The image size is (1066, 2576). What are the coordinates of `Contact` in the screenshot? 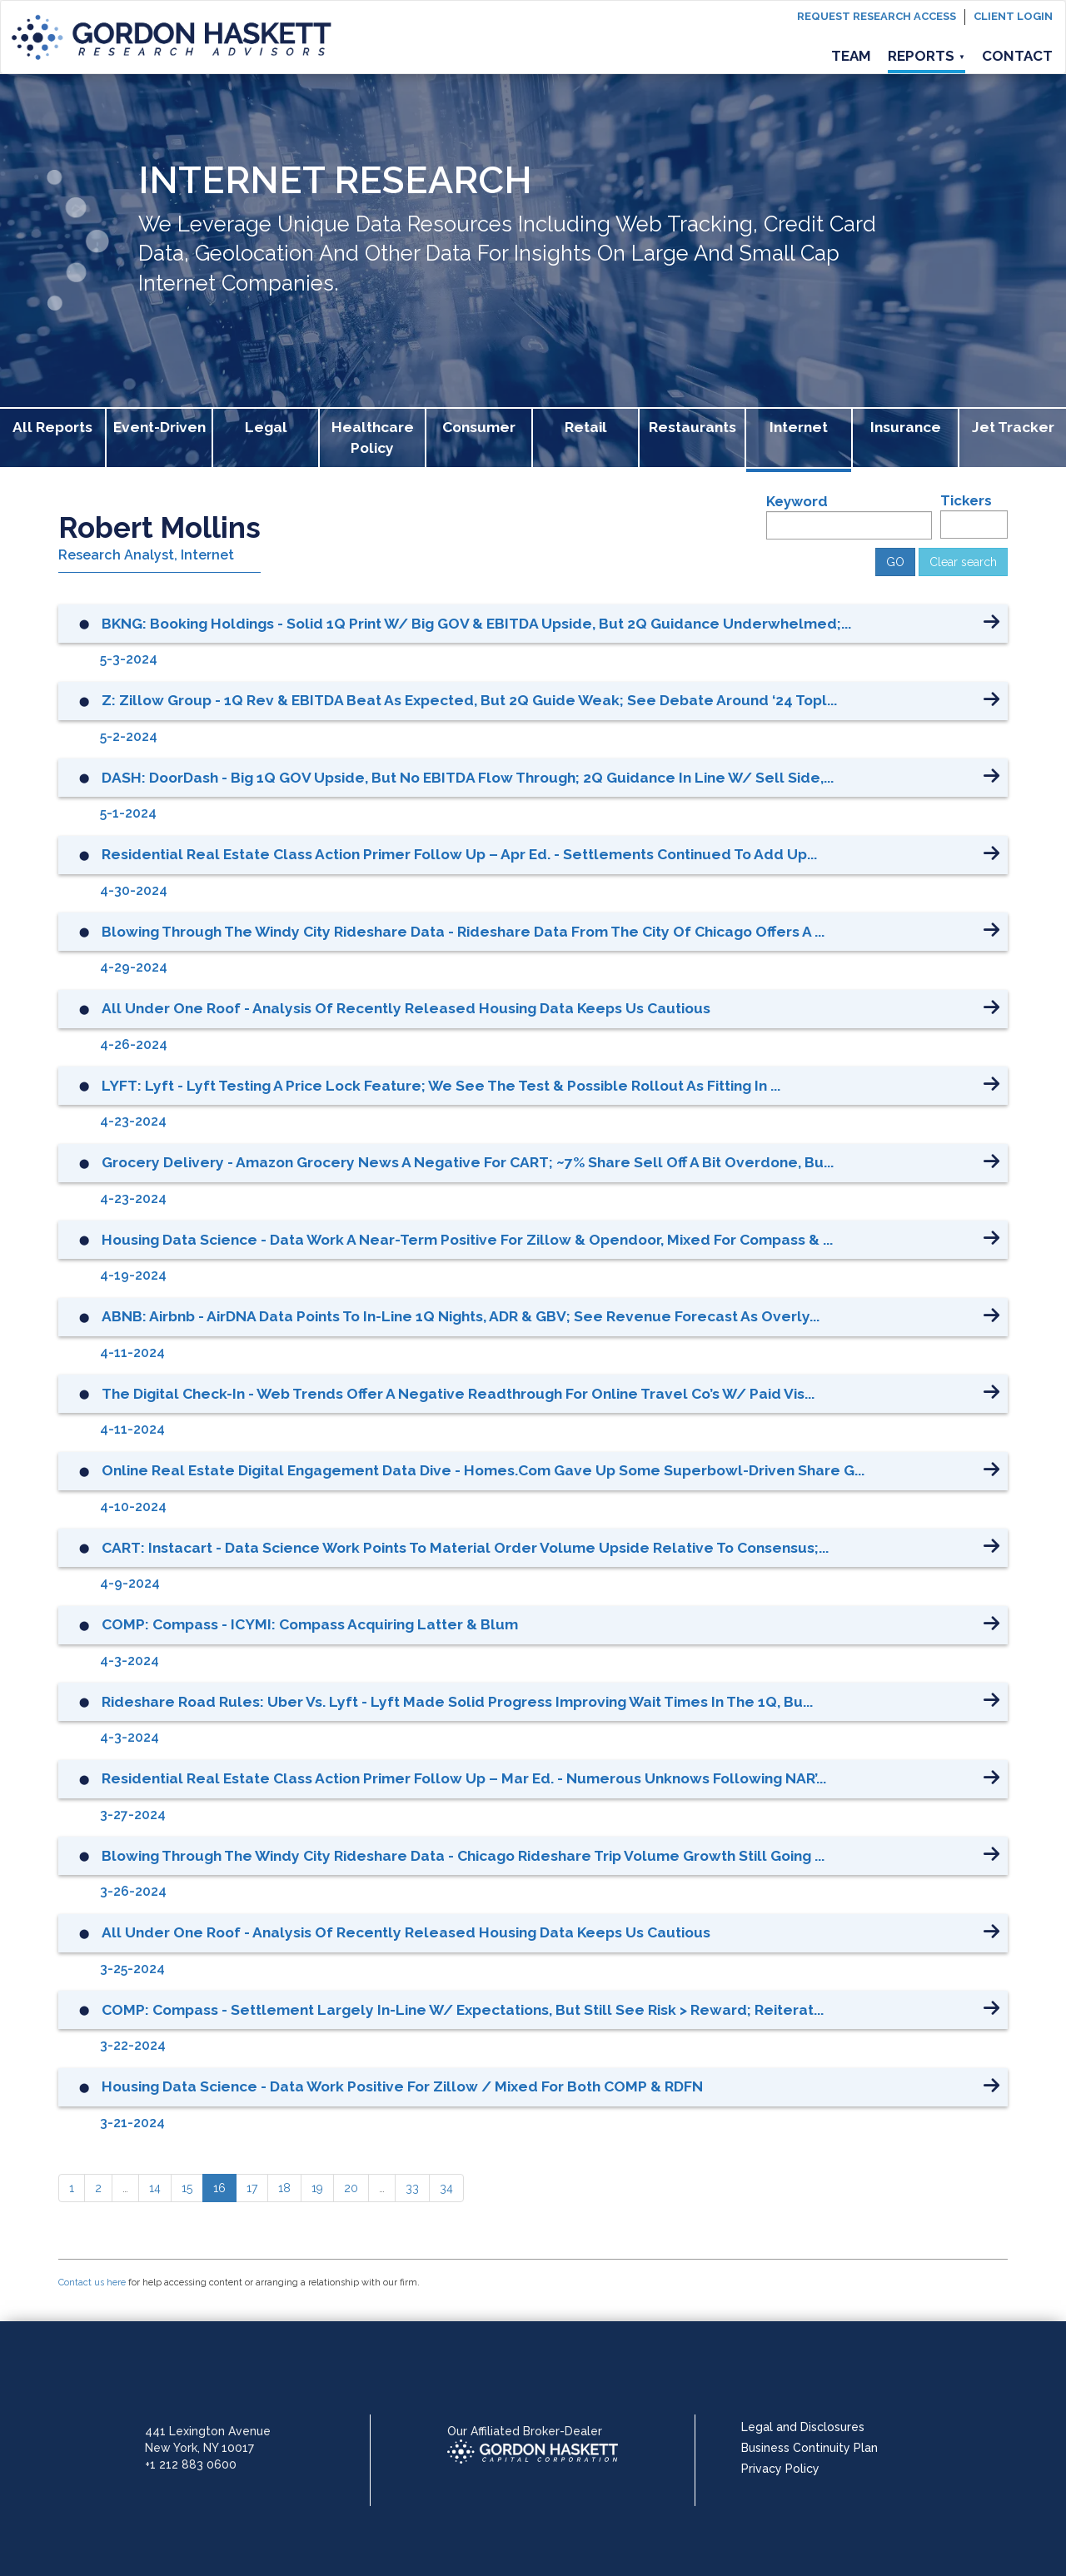 It's located at (1017, 55).